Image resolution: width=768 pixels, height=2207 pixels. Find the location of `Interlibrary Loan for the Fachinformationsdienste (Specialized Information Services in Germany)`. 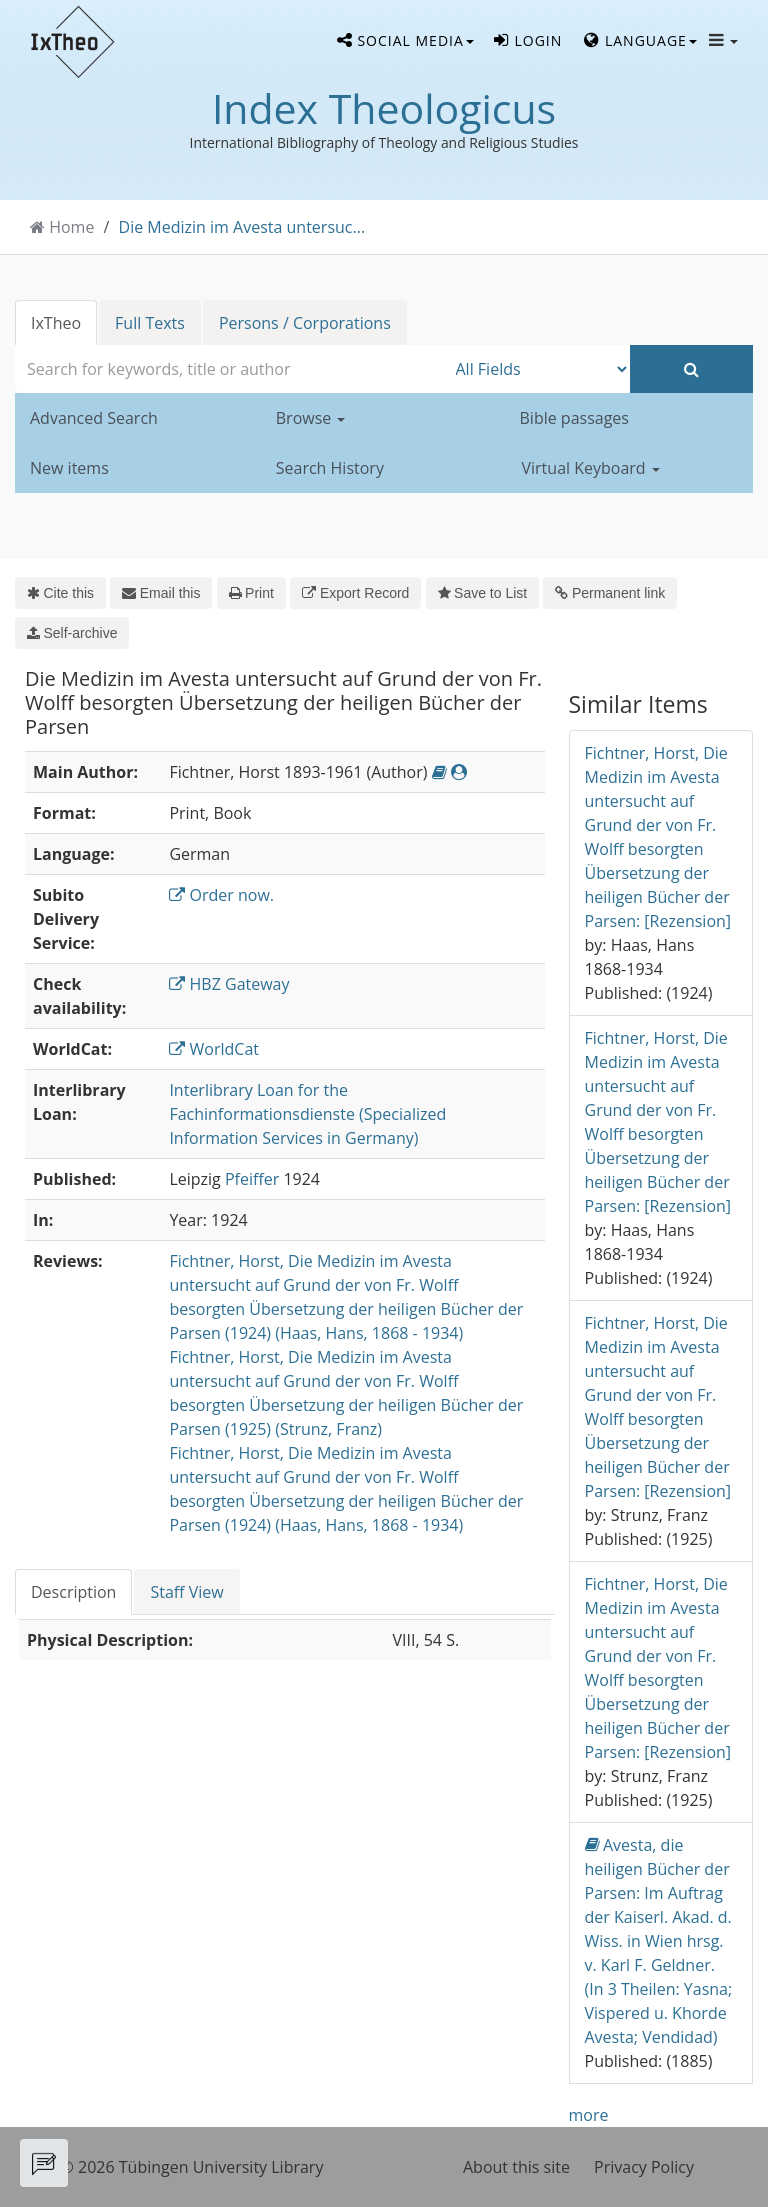

Interlibrary Loan for the Fachinformationsdienste (Specialized Information Services in Germany) is located at coordinates (307, 1114).